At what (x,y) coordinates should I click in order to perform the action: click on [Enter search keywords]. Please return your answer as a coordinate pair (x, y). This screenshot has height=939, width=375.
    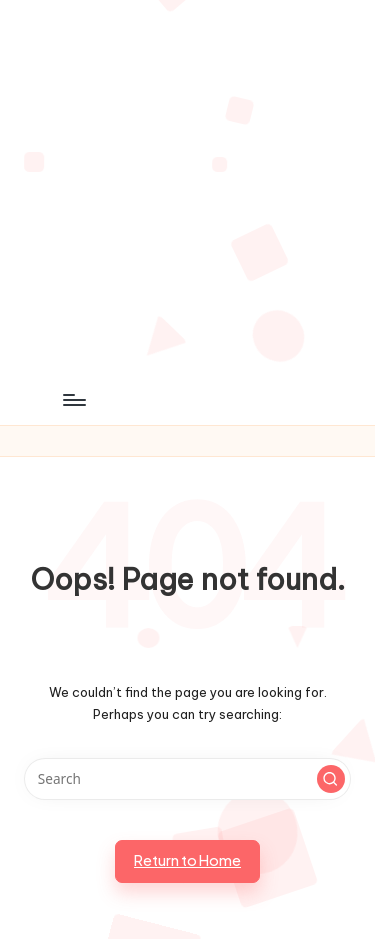
    Looking at the image, I should click on (187, 779).